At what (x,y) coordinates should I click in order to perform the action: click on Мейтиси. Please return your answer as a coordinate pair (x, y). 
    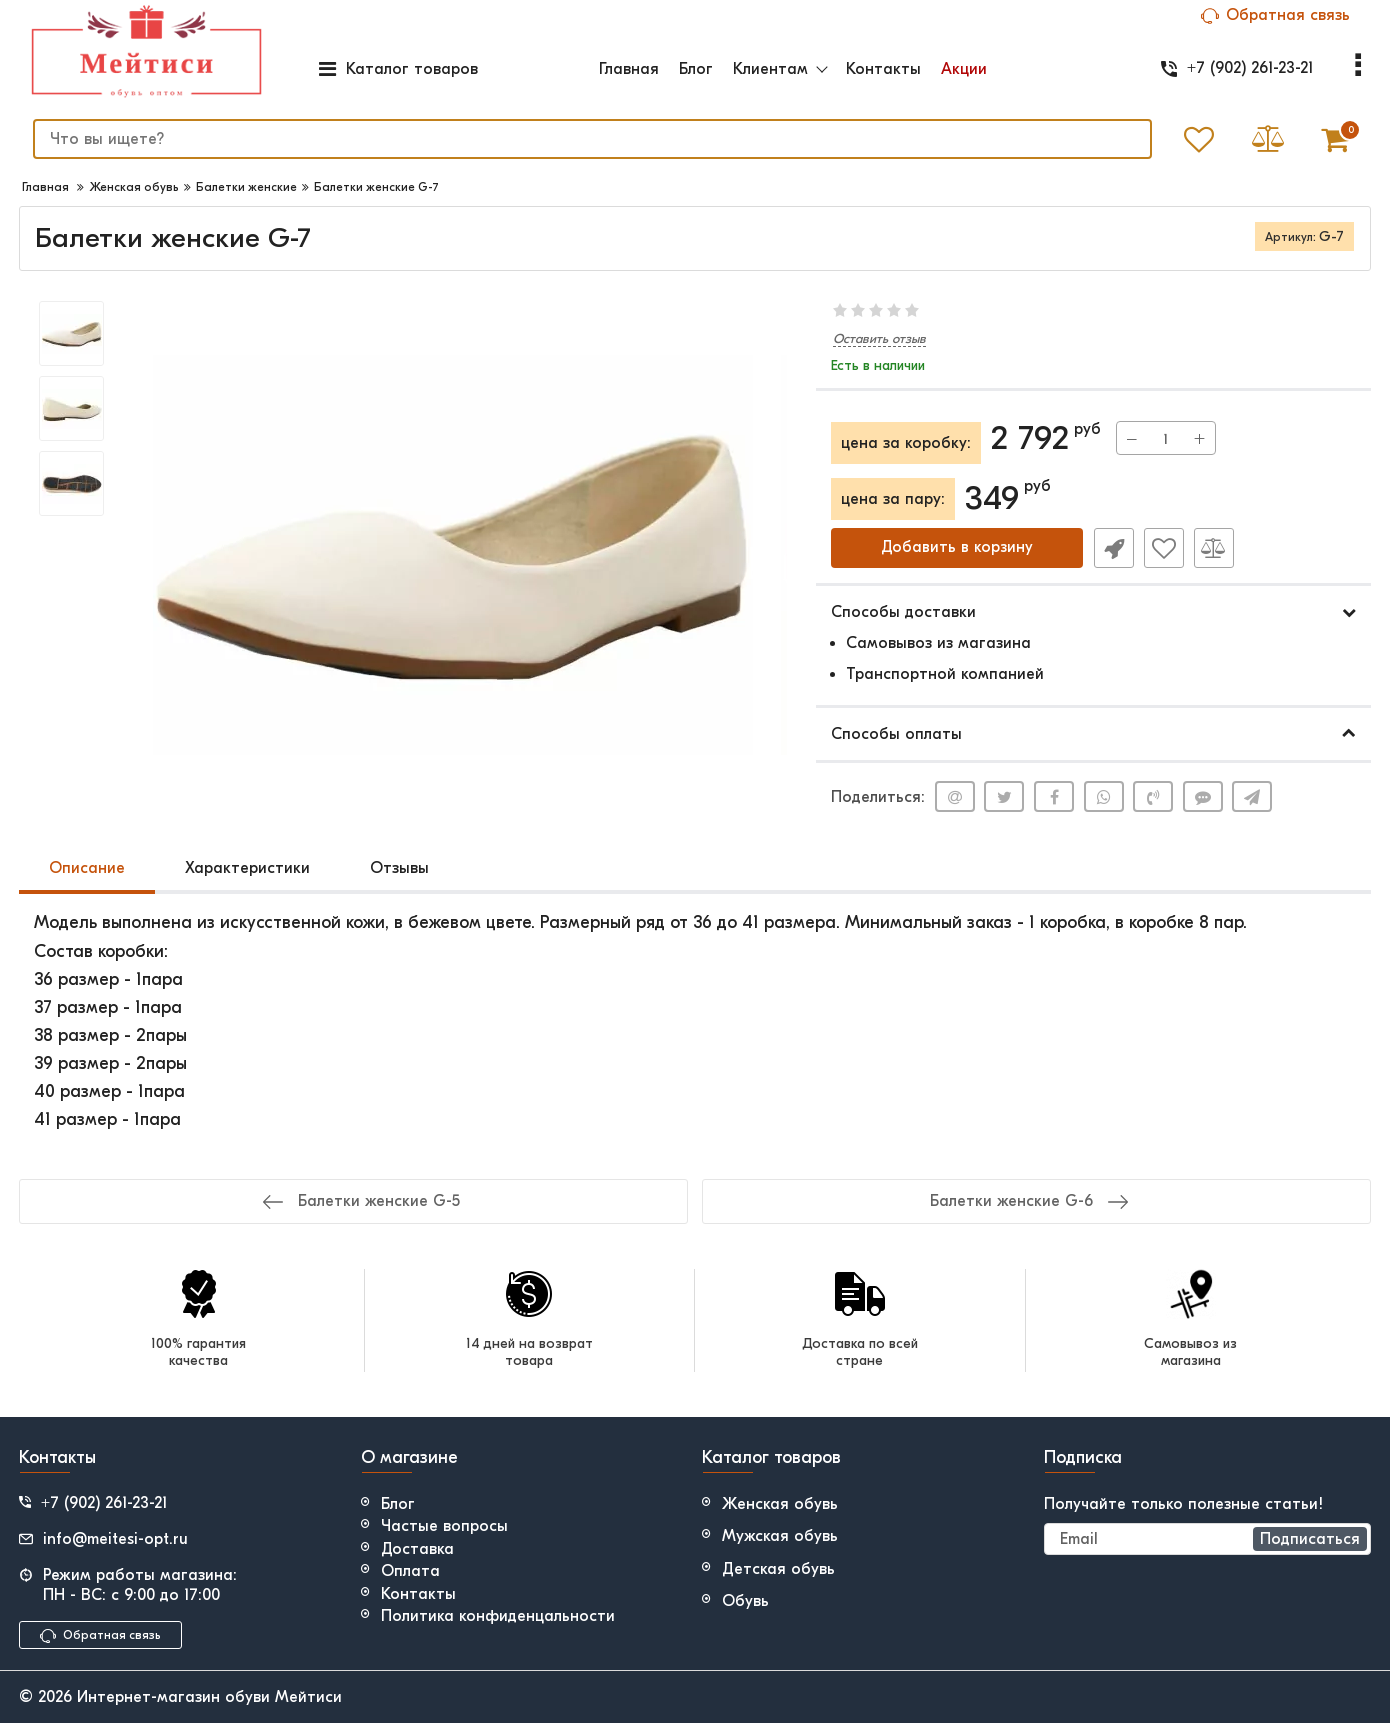
    Looking at the image, I should click on (308, 1697).